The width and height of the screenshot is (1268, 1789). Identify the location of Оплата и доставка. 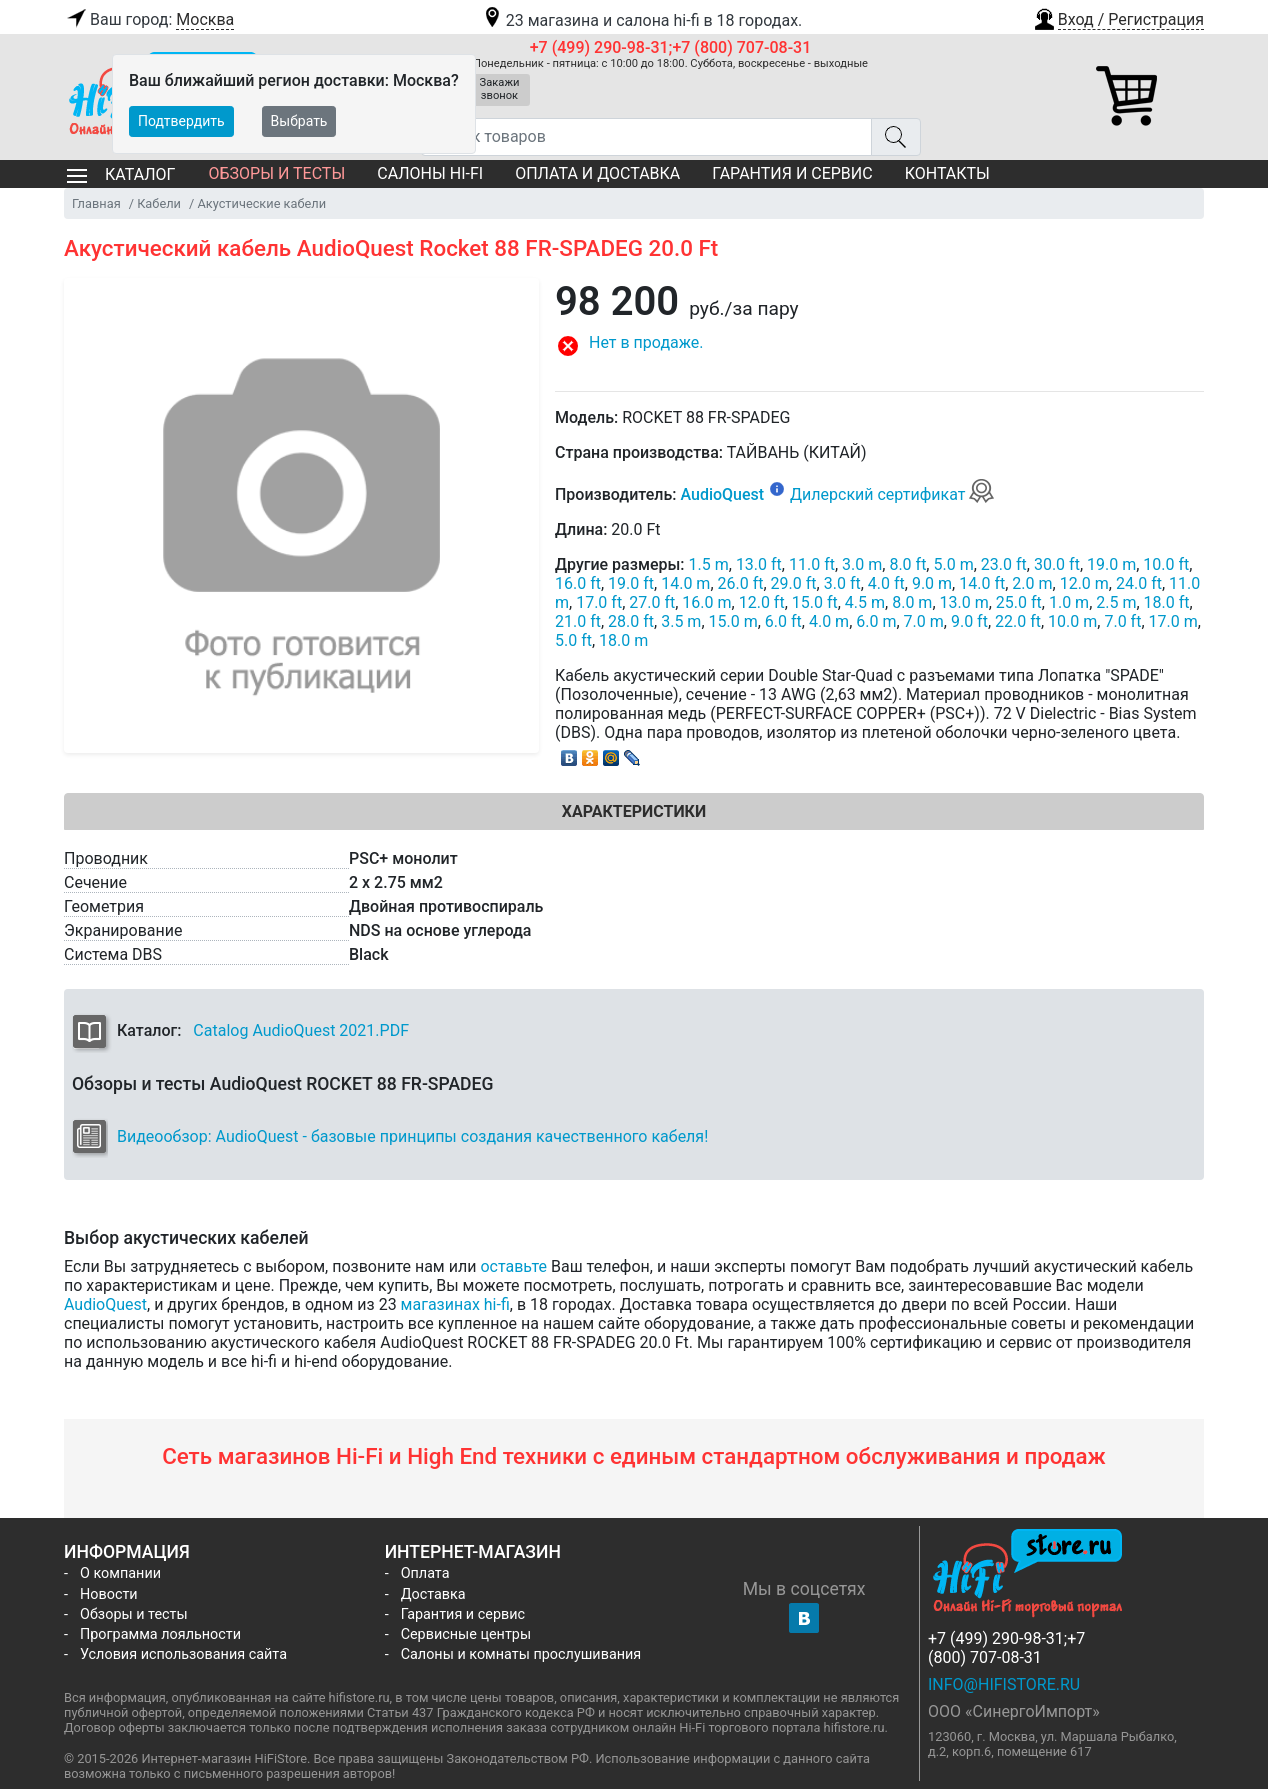
(597, 173).